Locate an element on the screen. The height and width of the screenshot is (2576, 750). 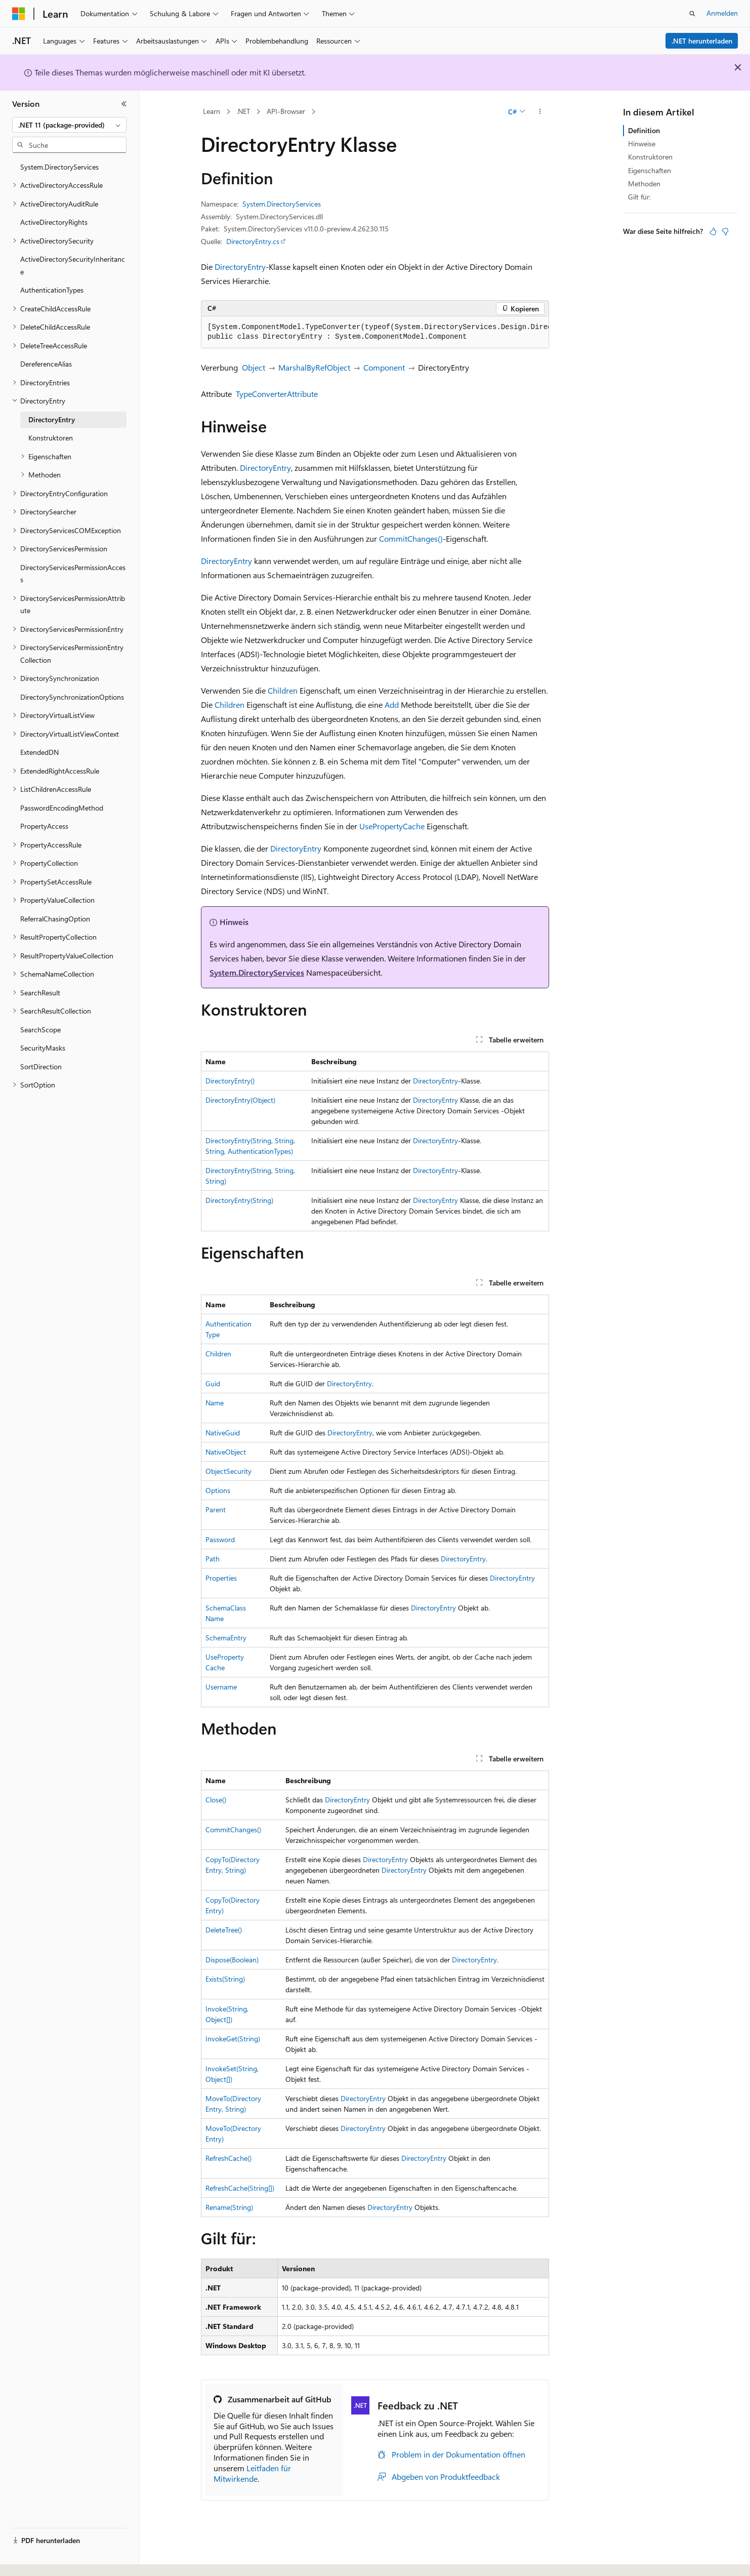
Learn is located at coordinates (211, 111).